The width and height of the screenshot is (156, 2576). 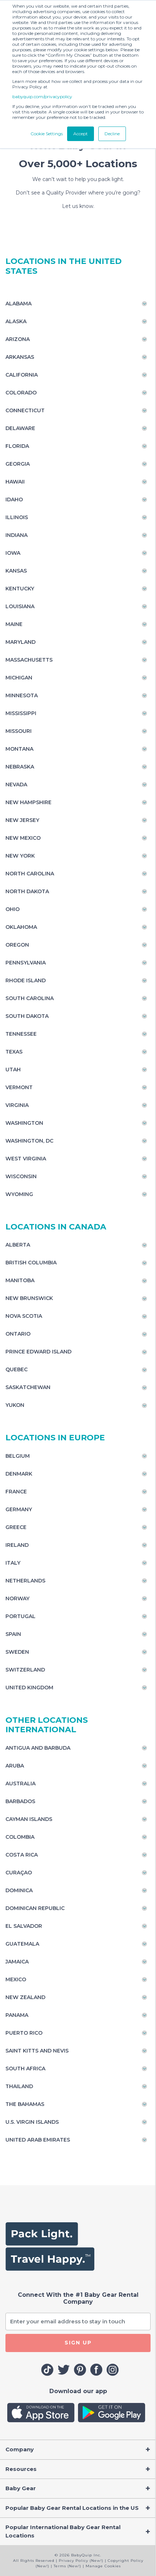 I want to click on Mississippi [Toggle navigation], so click(x=20, y=713).